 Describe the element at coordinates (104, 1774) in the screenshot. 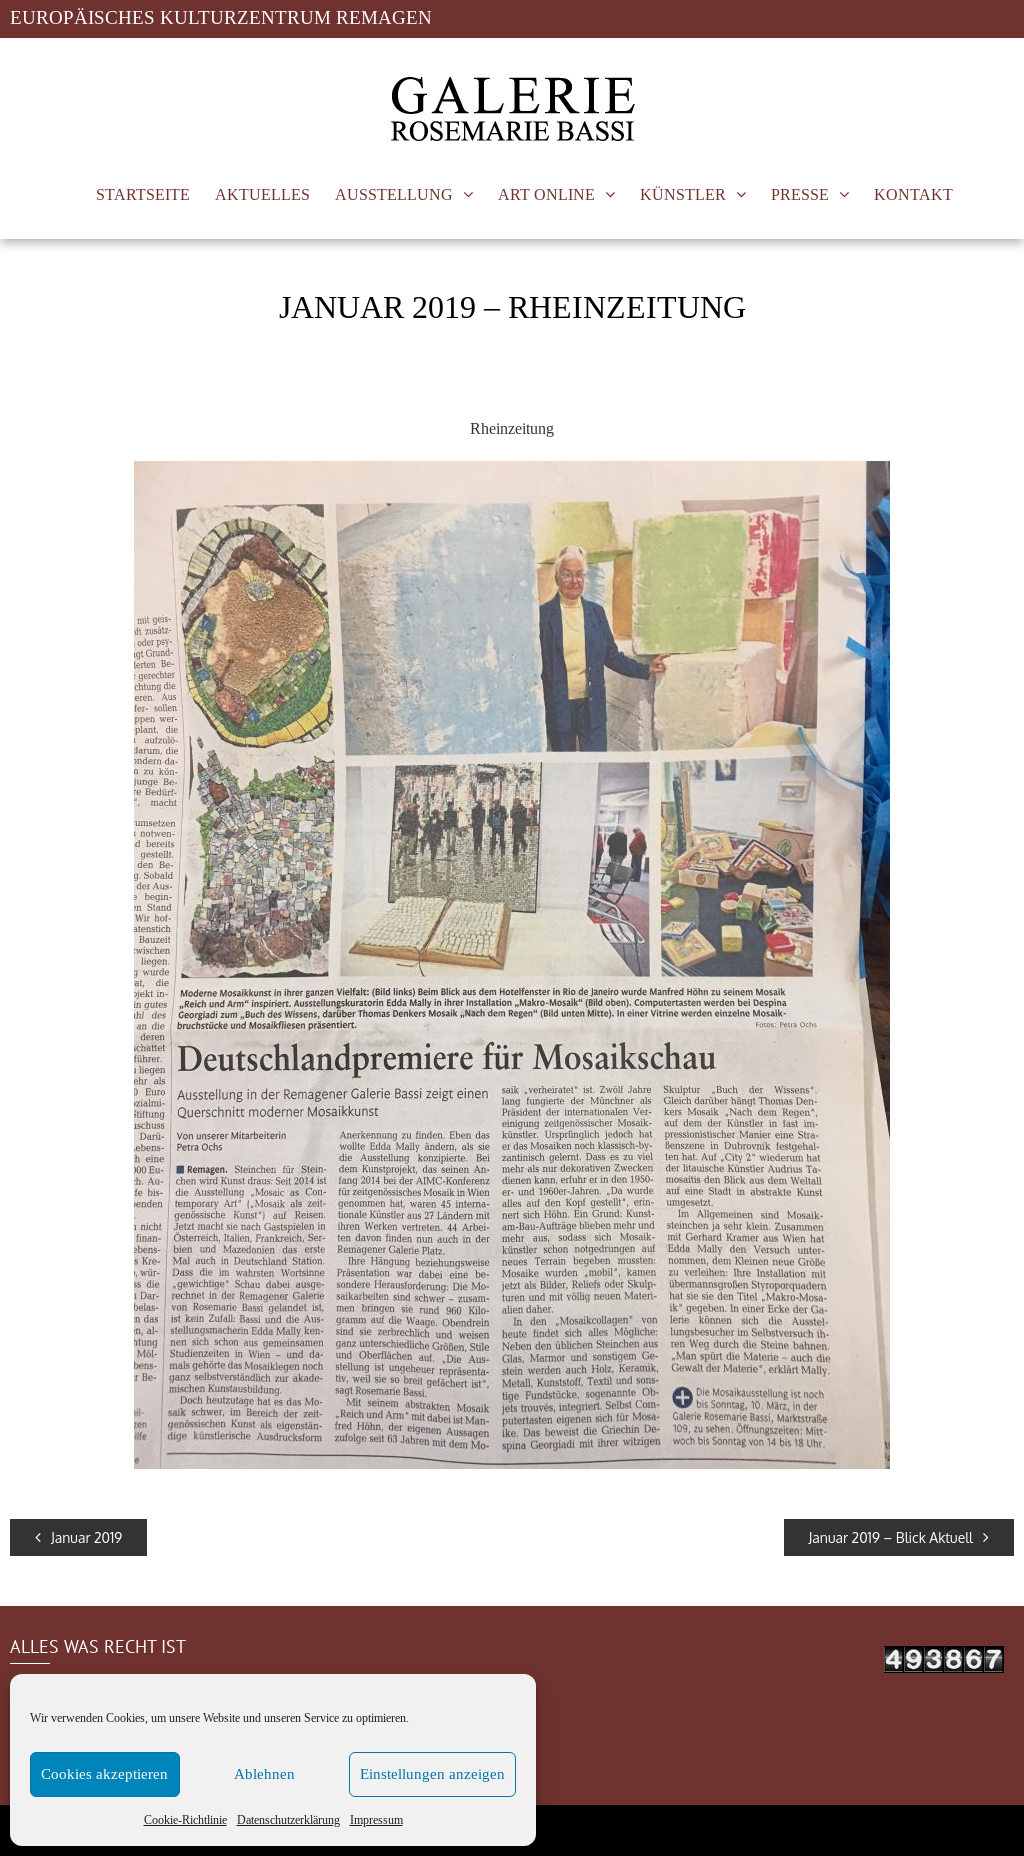

I see `Cookies akzeptieren` at that location.